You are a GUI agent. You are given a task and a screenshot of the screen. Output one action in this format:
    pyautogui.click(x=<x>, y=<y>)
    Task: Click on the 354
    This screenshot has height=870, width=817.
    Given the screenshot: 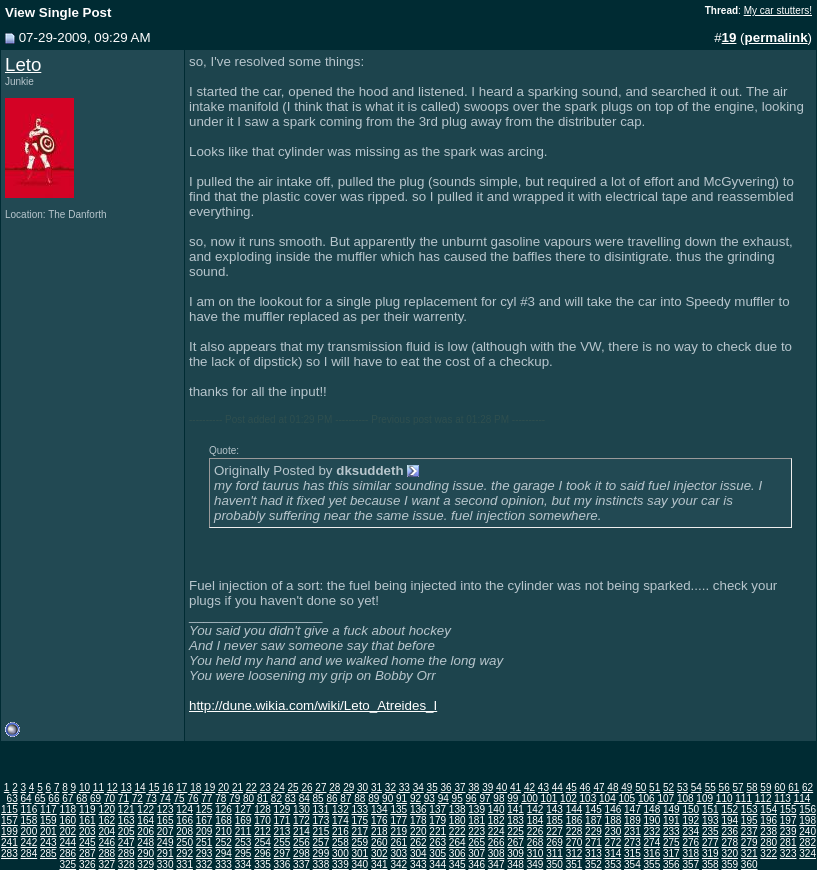 What is the action you would take?
    pyautogui.click(x=632, y=864)
    